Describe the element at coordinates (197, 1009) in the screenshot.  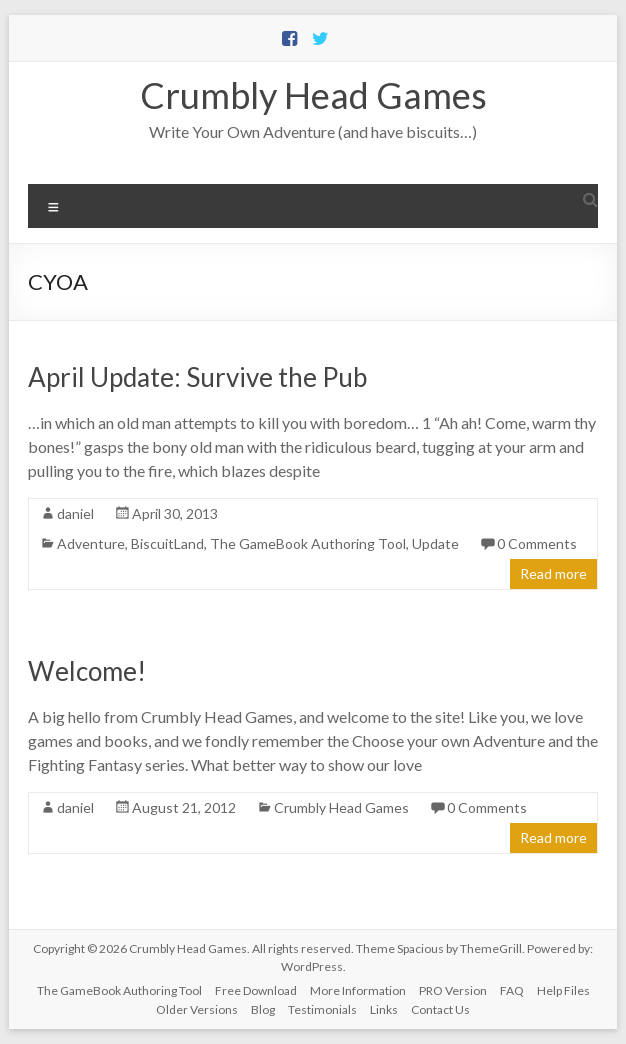
I see `Older Versions` at that location.